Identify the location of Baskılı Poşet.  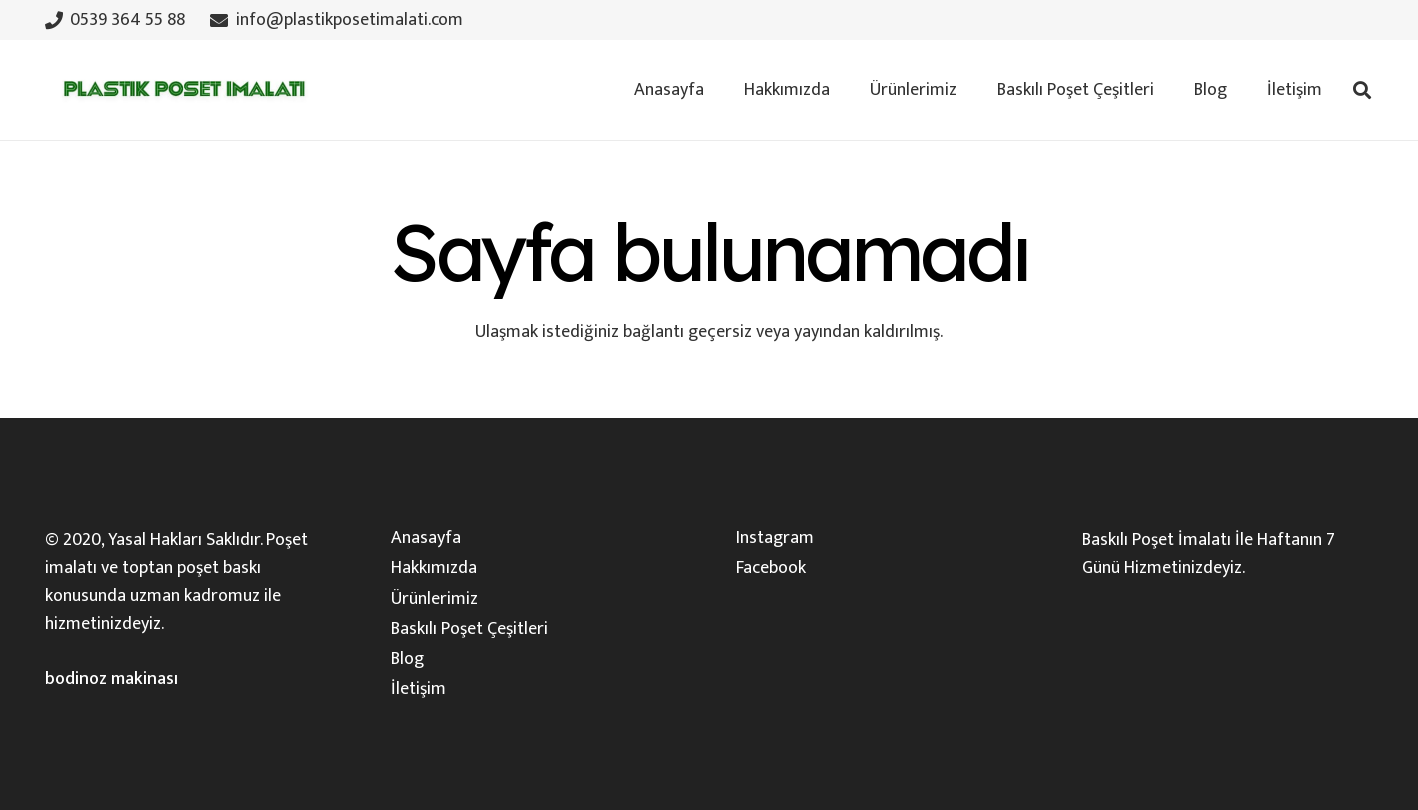
(1128, 540).